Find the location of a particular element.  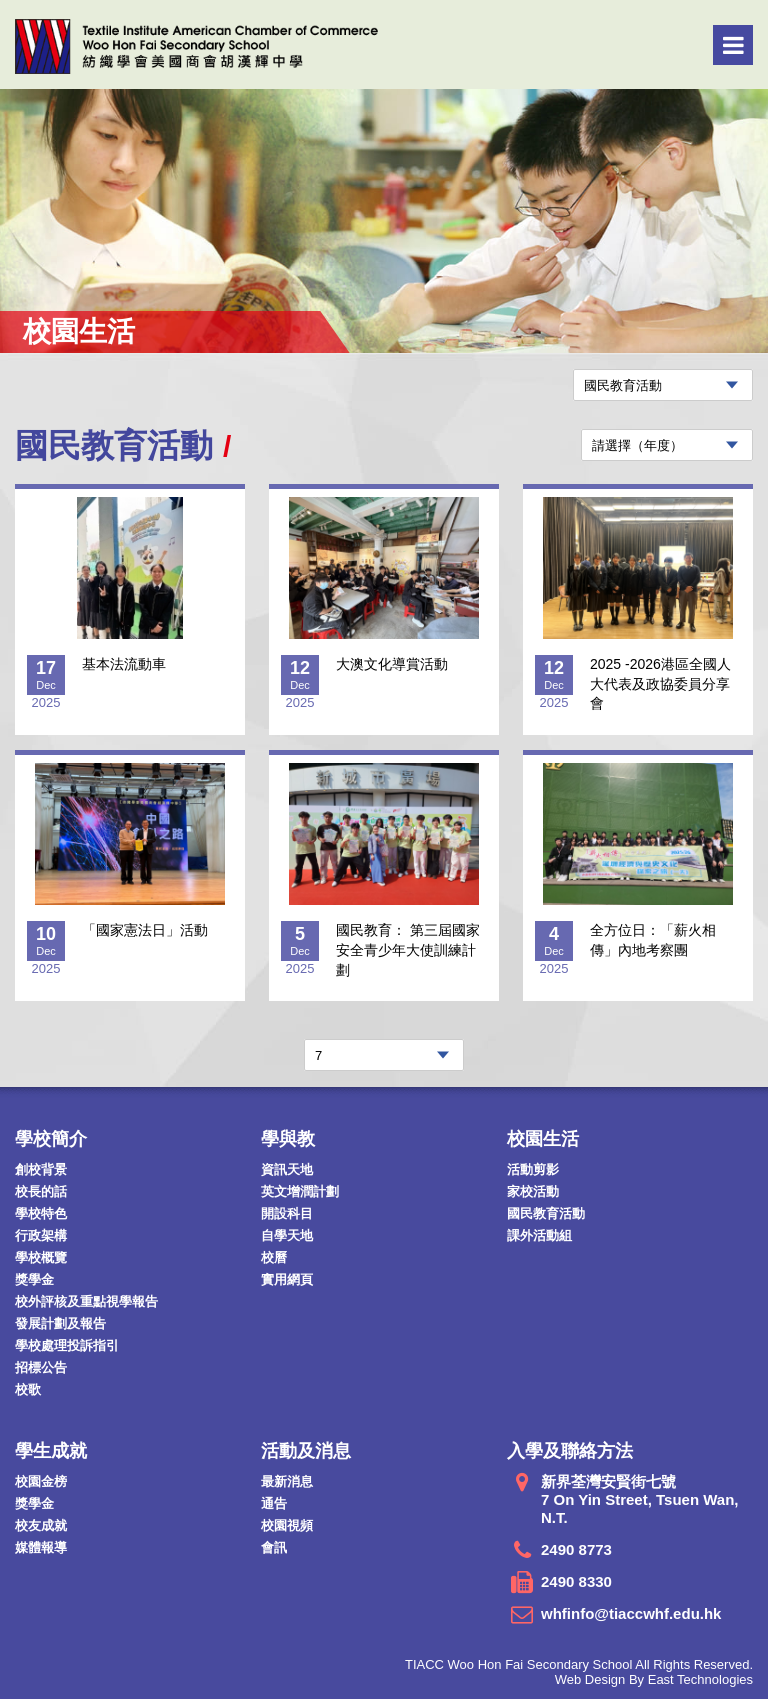

開設科目 is located at coordinates (287, 1213).